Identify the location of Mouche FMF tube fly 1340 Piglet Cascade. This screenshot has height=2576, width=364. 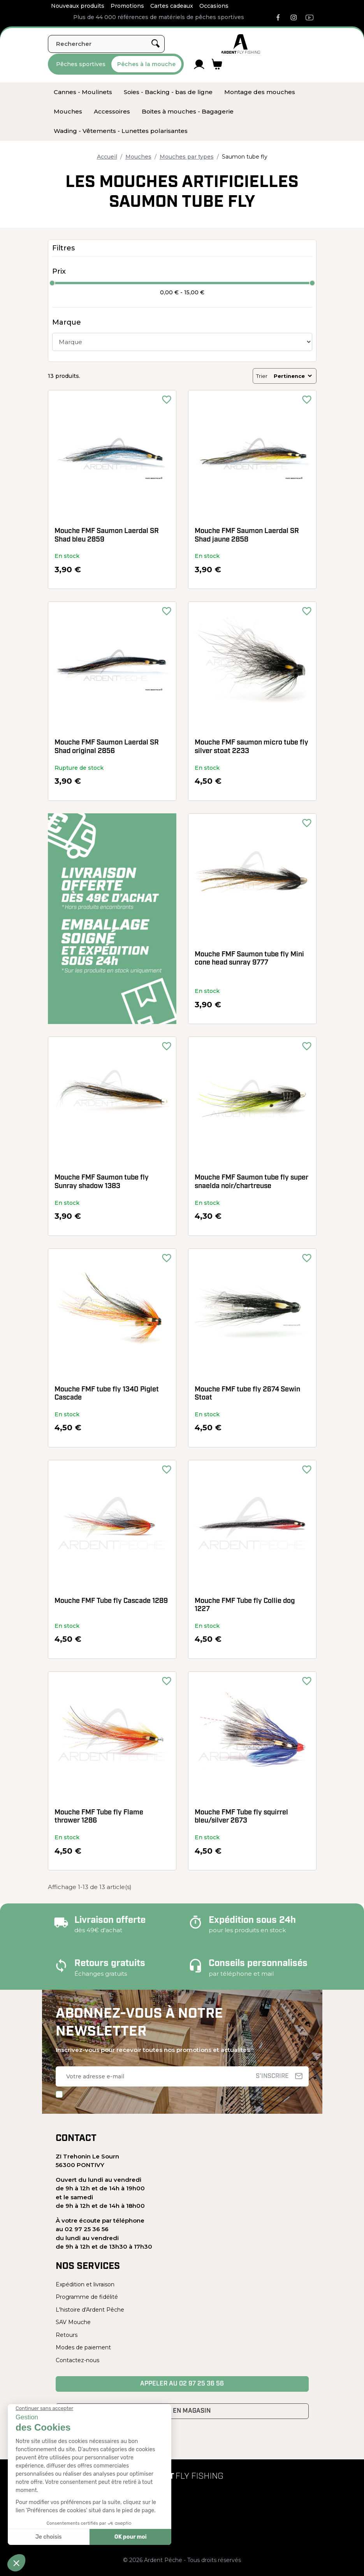
(107, 1394).